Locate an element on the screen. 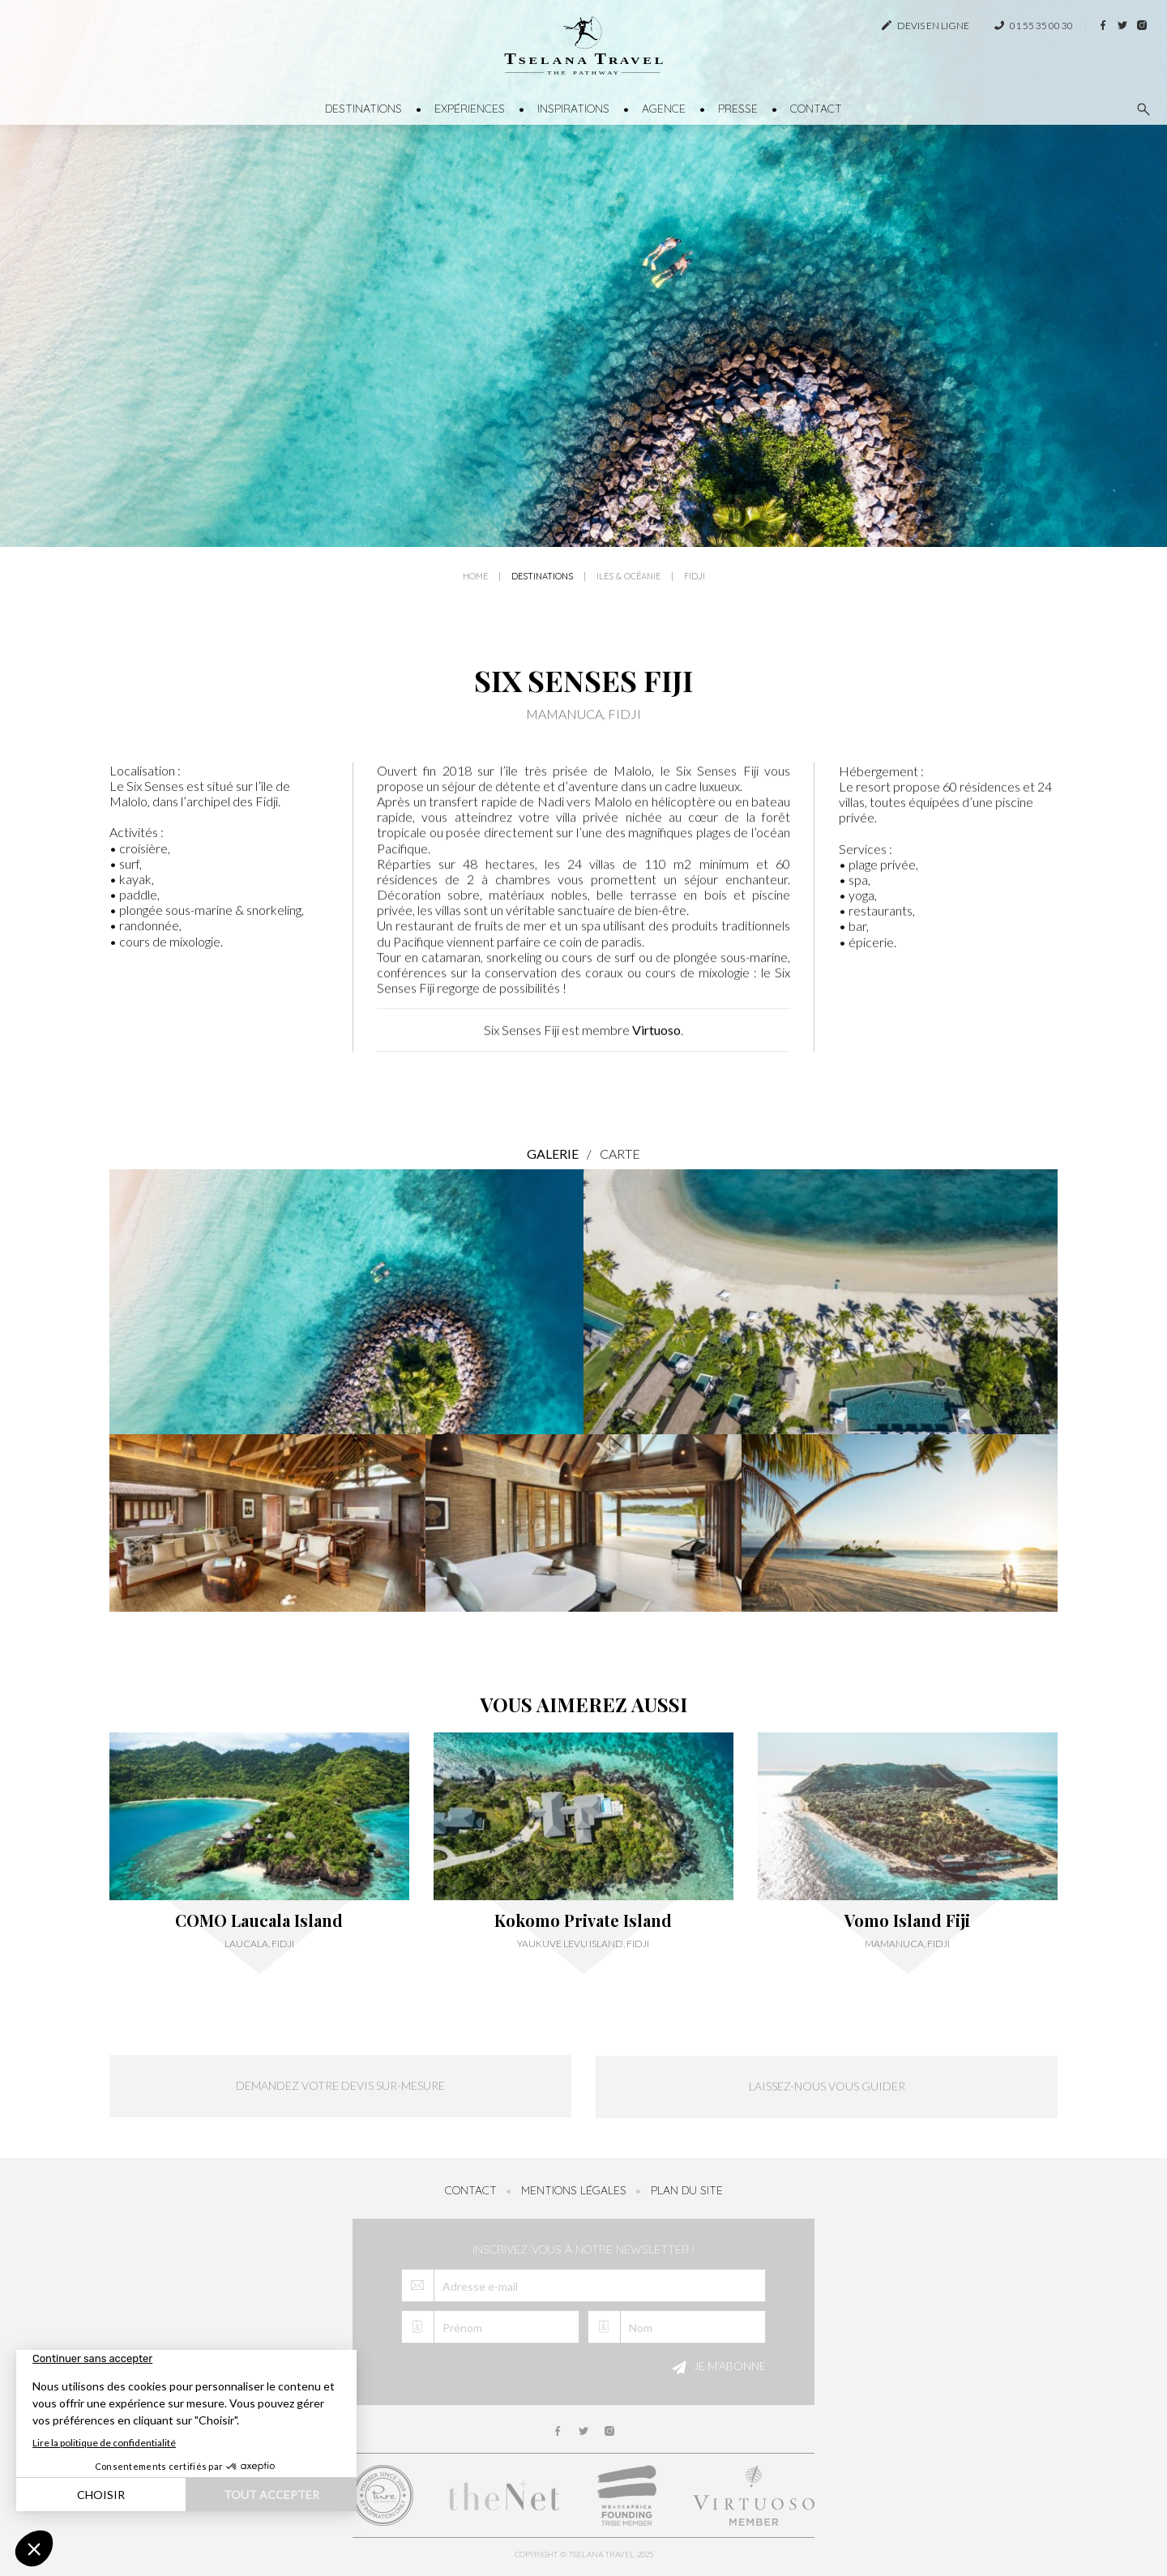 This screenshot has width=1167, height=2576. Inspirations is located at coordinates (573, 108).